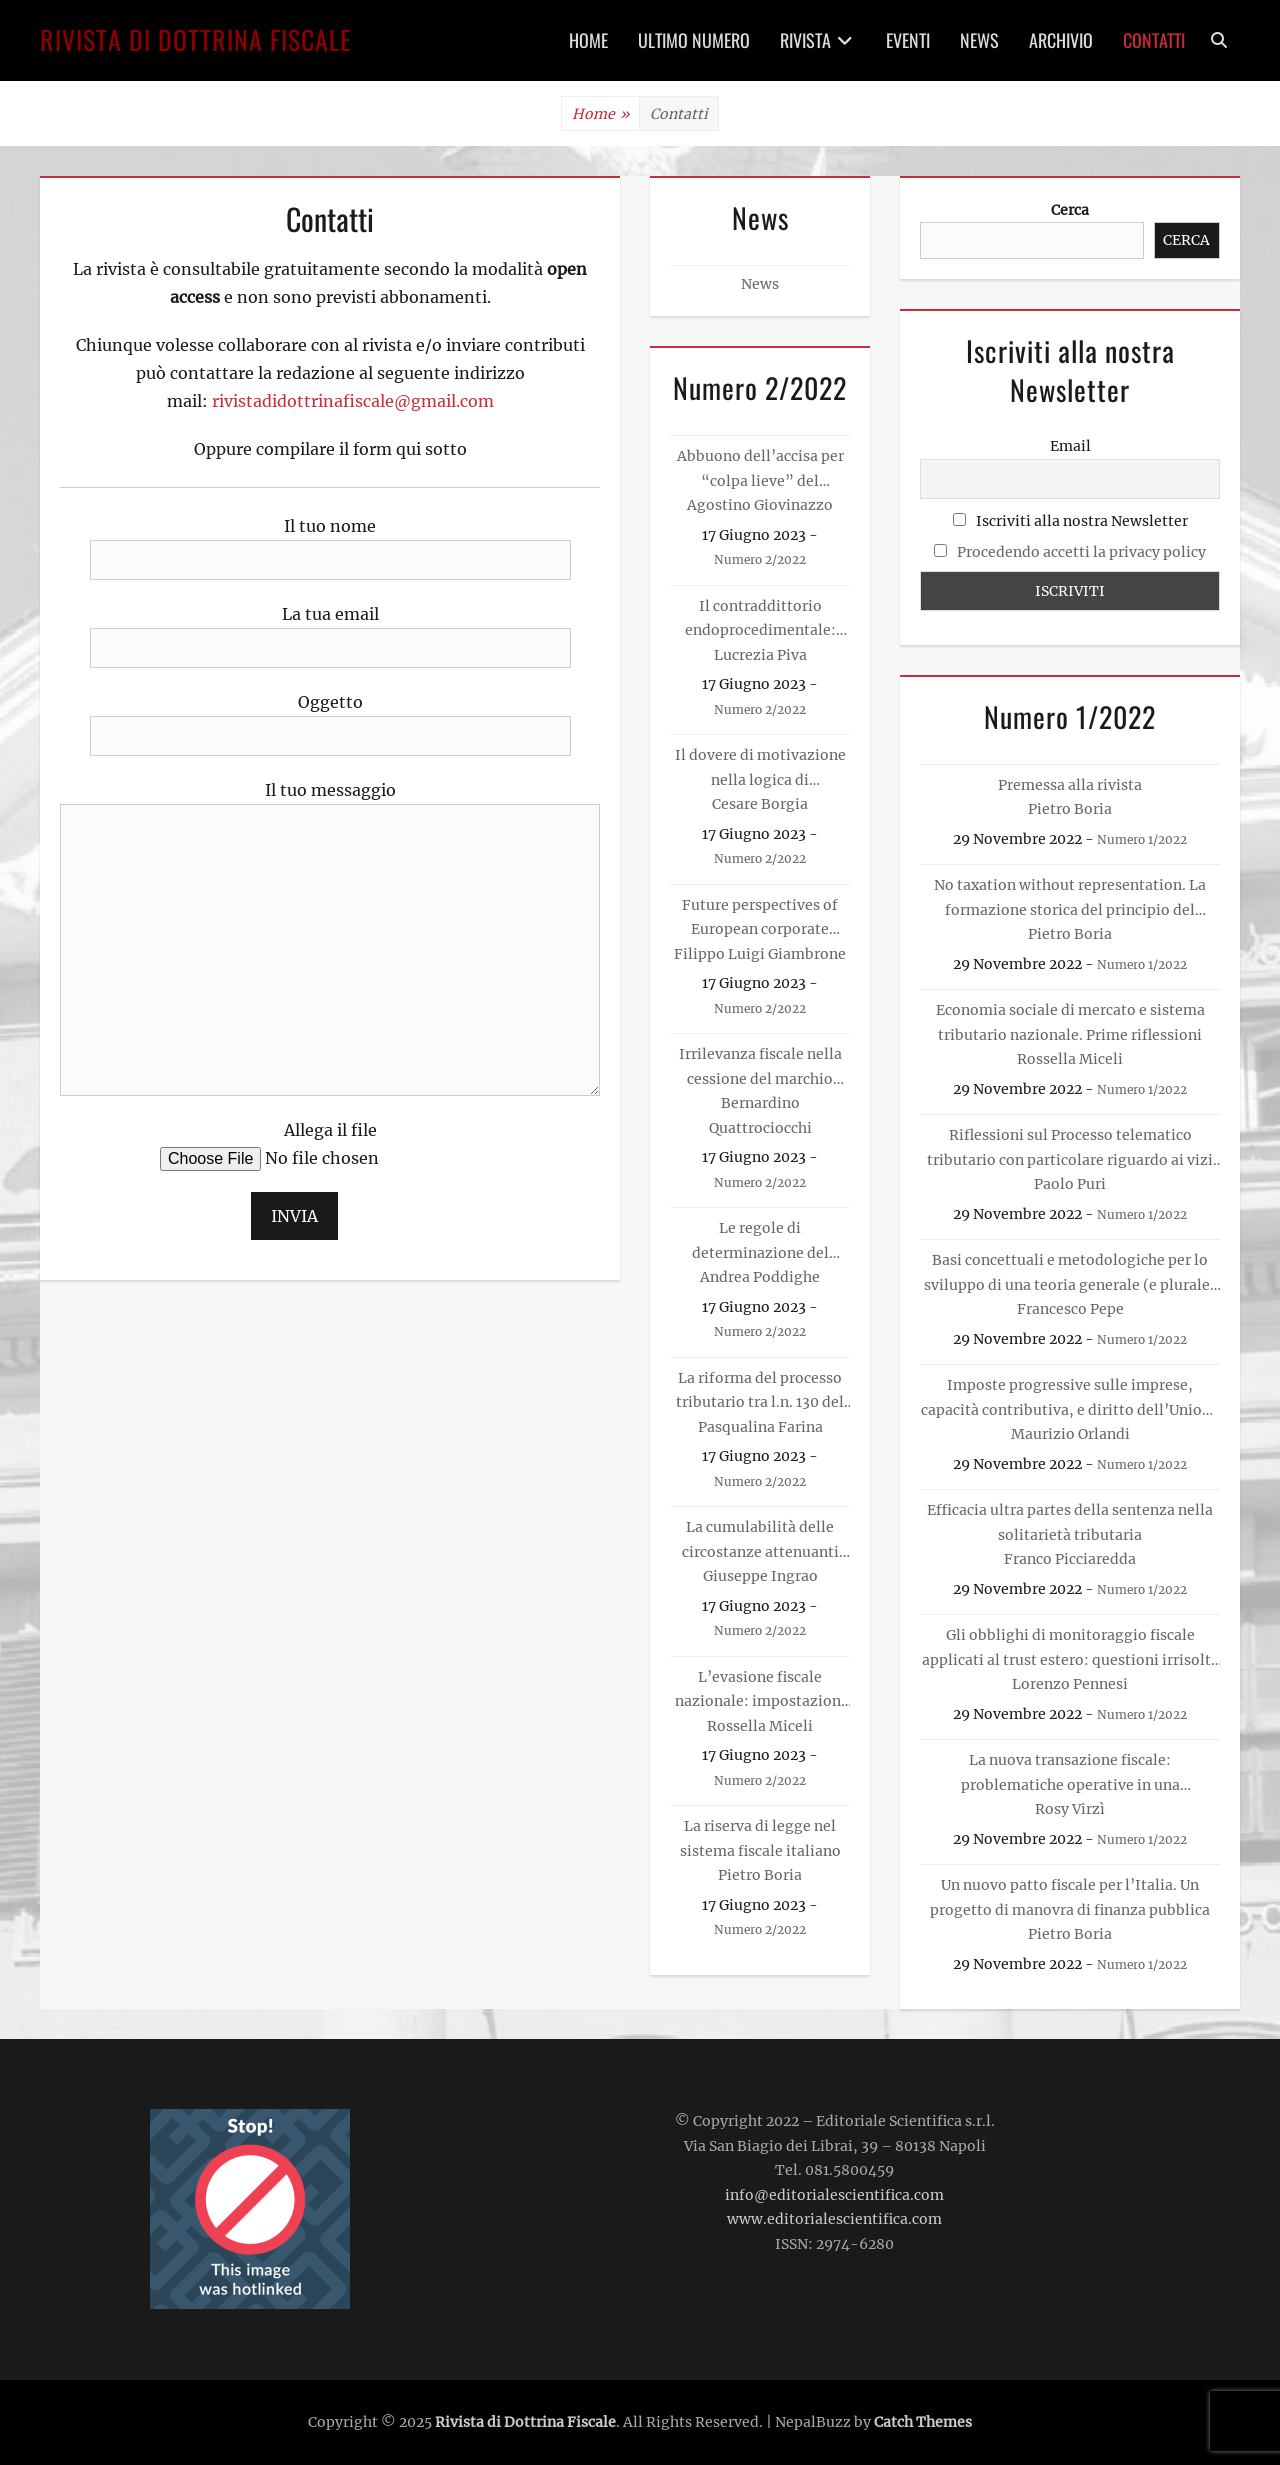 Image resolution: width=1280 pixels, height=2465 pixels. Describe the element at coordinates (1070, 1774) in the screenshot. I see `La nuova transazione fiscale: problematiche operative in una prospettiva europea` at that location.